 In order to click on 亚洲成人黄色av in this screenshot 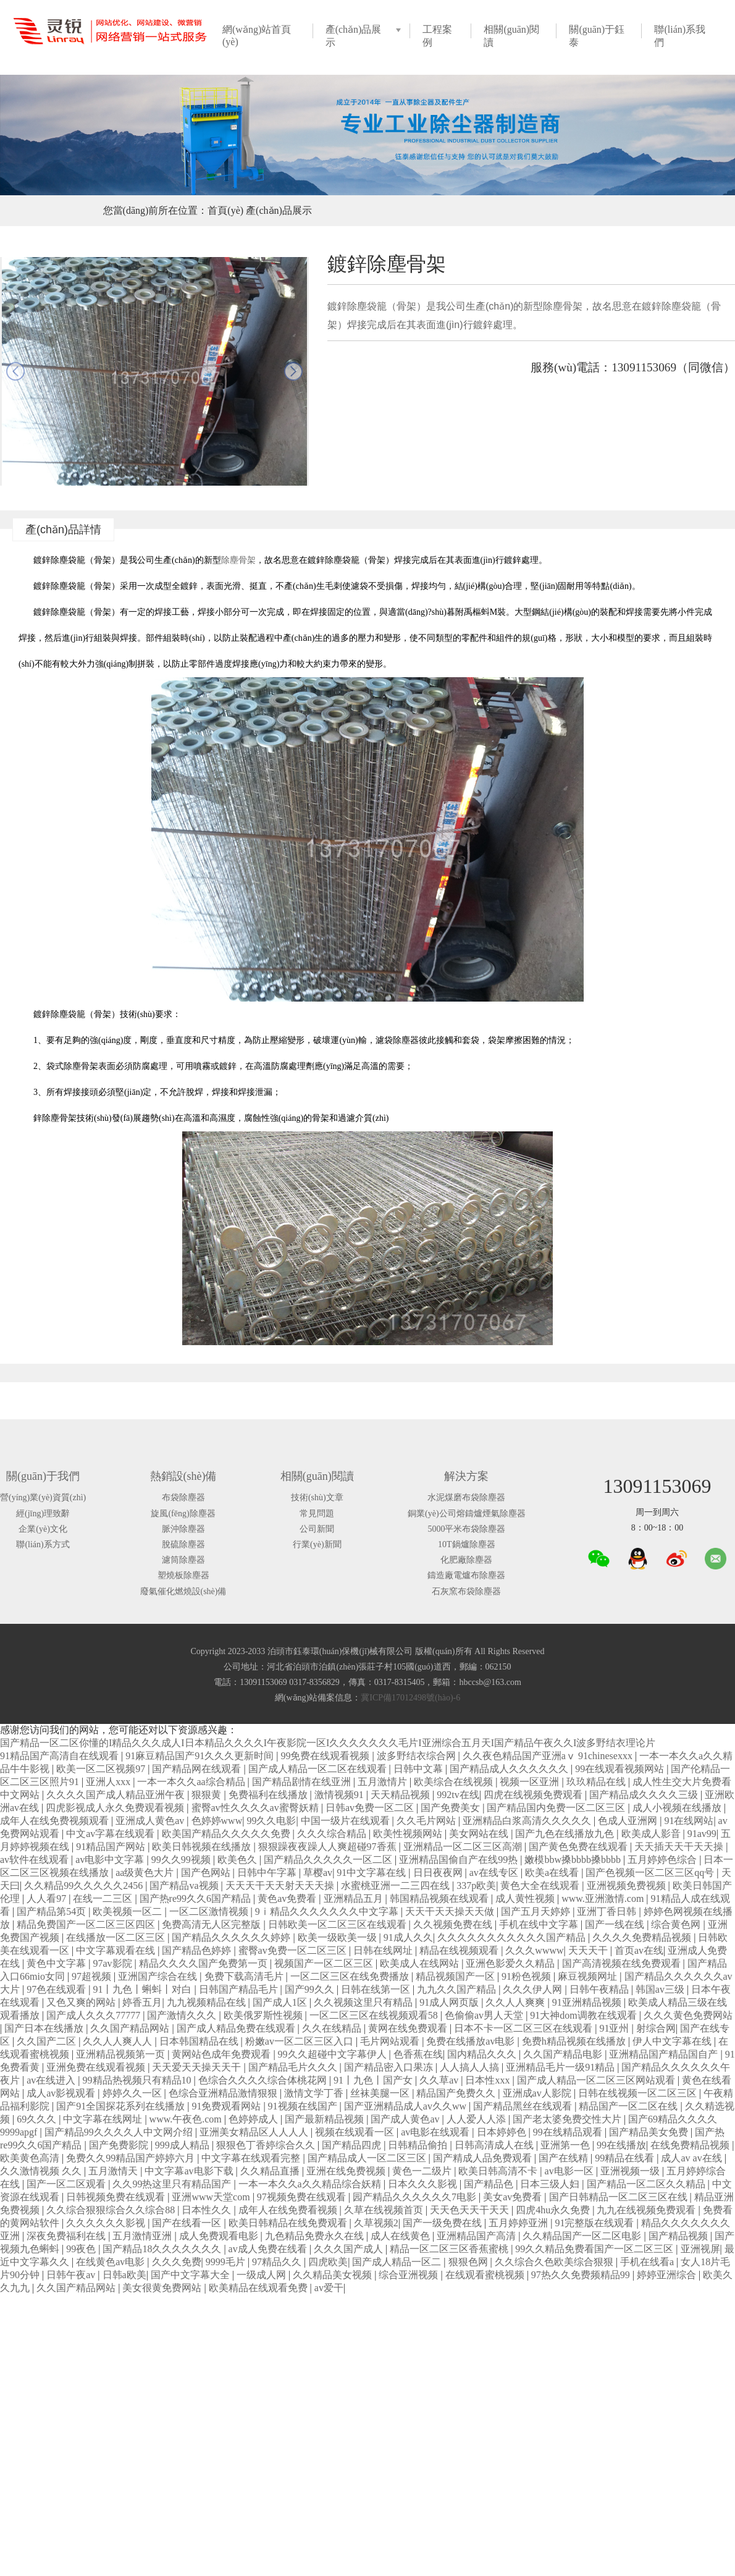, I will do `click(151, 1820)`.